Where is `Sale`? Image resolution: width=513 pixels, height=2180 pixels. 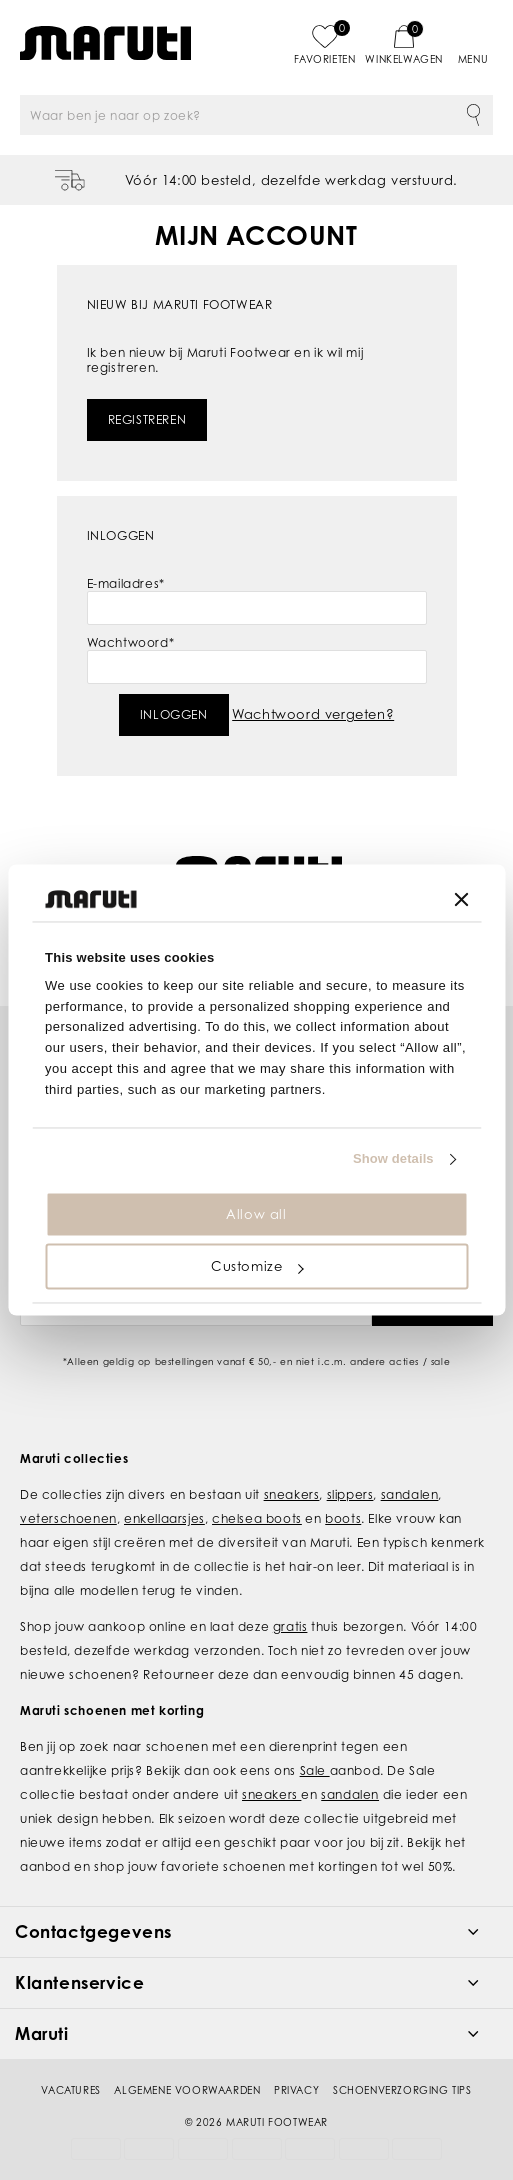
Sale is located at coordinates (315, 1745).